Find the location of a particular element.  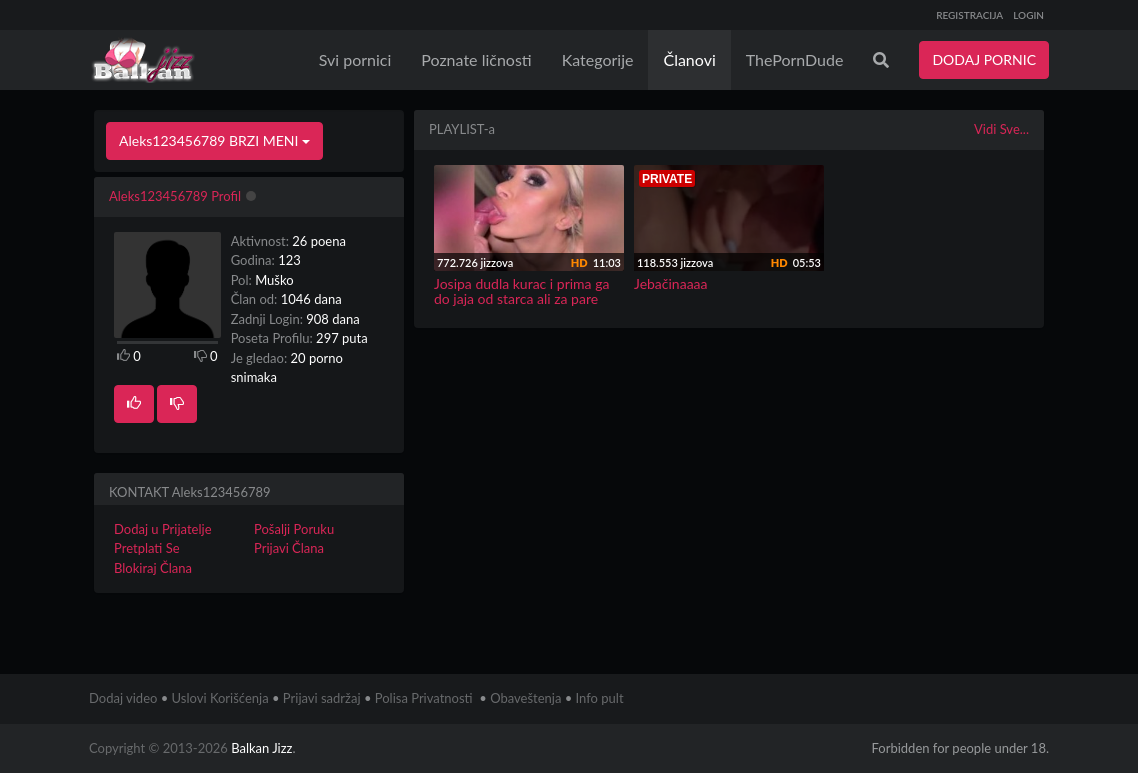

Dodaj video is located at coordinates (123, 698).